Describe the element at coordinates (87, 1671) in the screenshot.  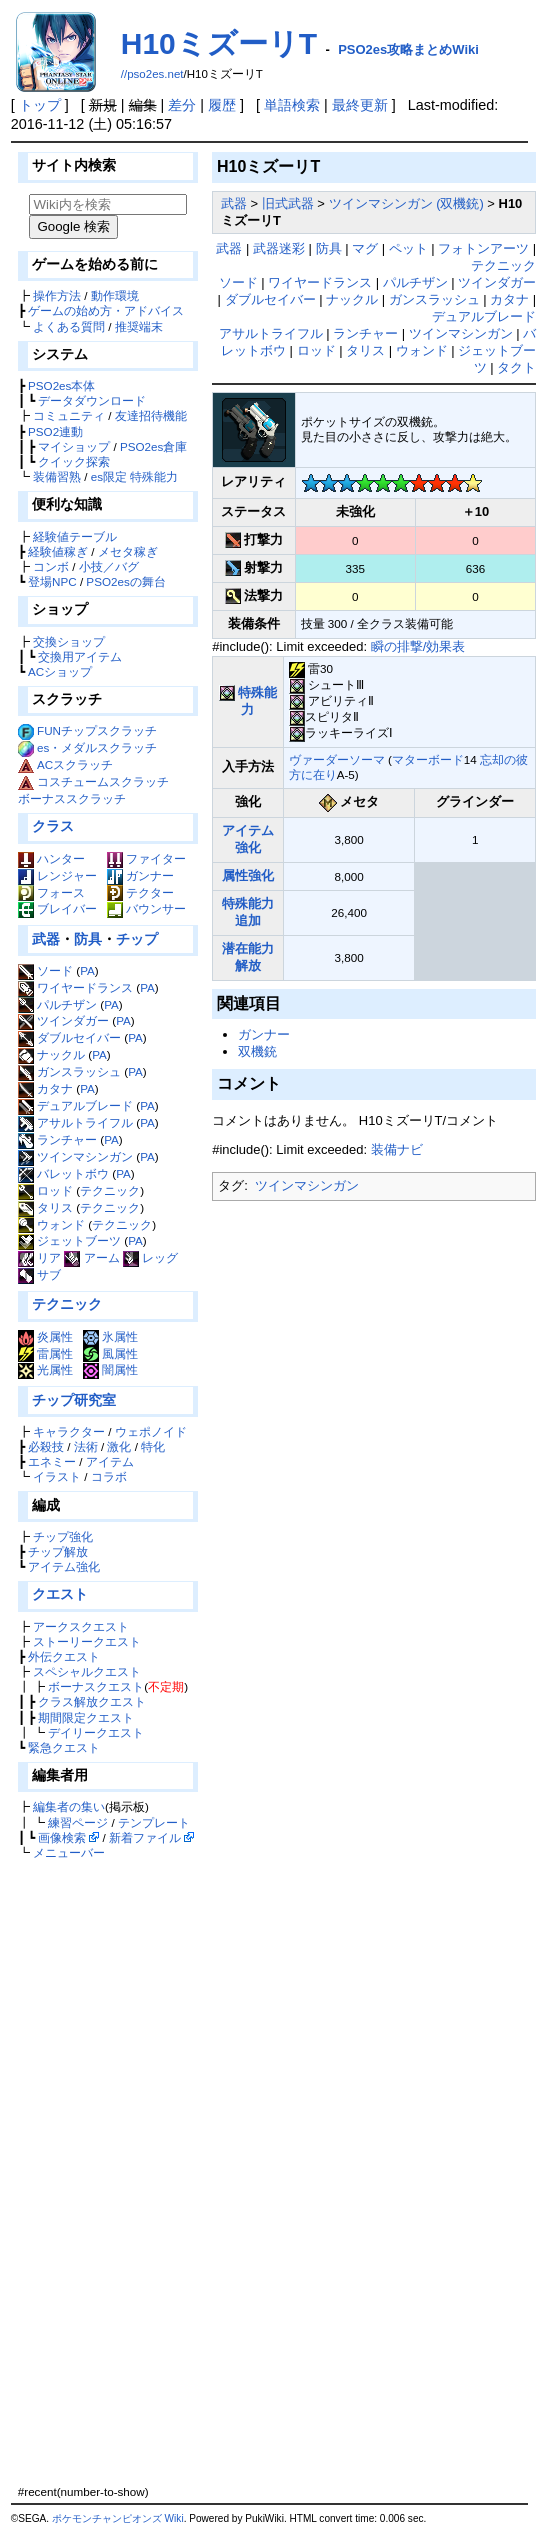
I see `スペシャルクエスト` at that location.